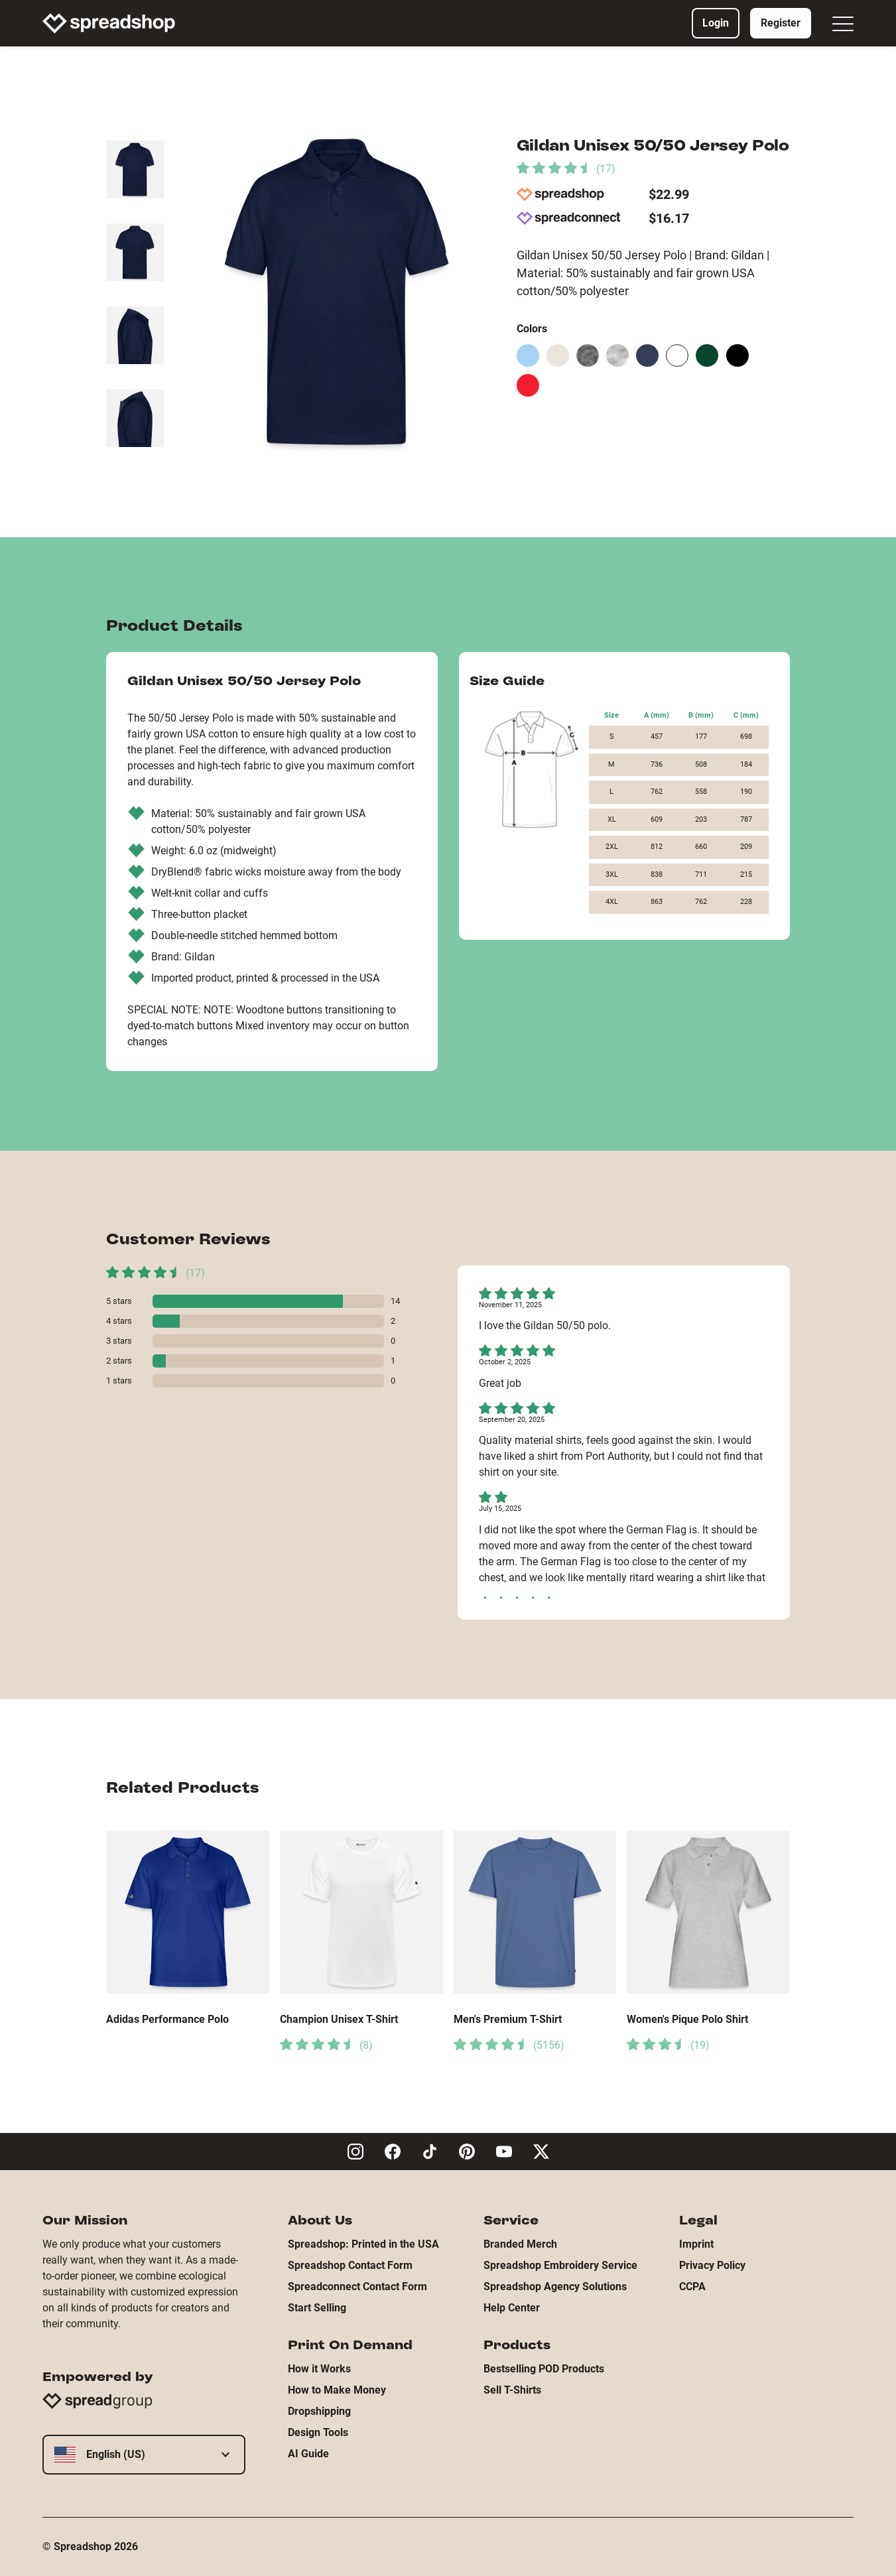 This screenshot has height=2576, width=896. I want to click on Spreadconnect Contact Form, so click(357, 2286).